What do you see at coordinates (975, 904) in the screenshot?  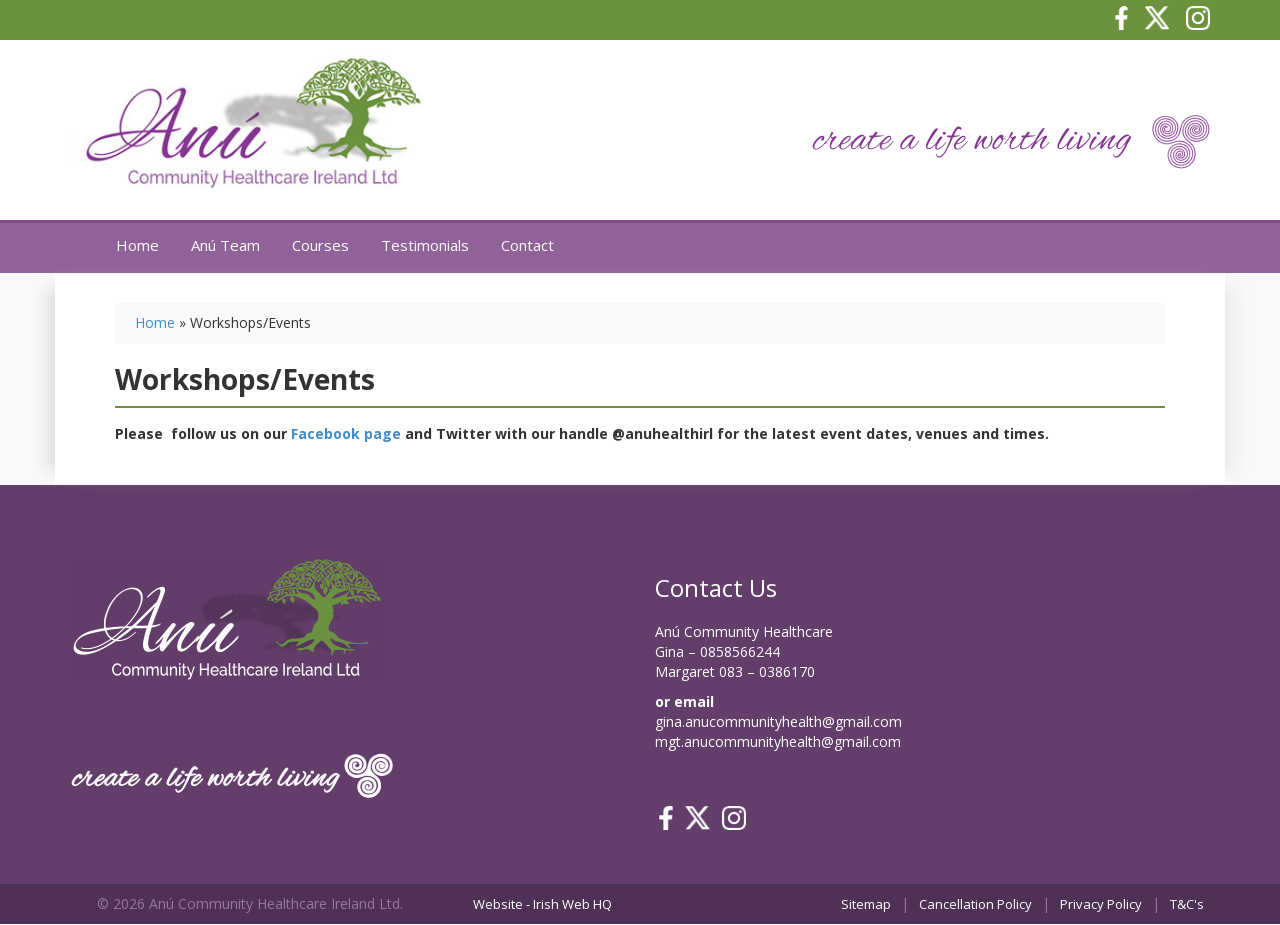 I see `Cancellation Policy` at bounding box center [975, 904].